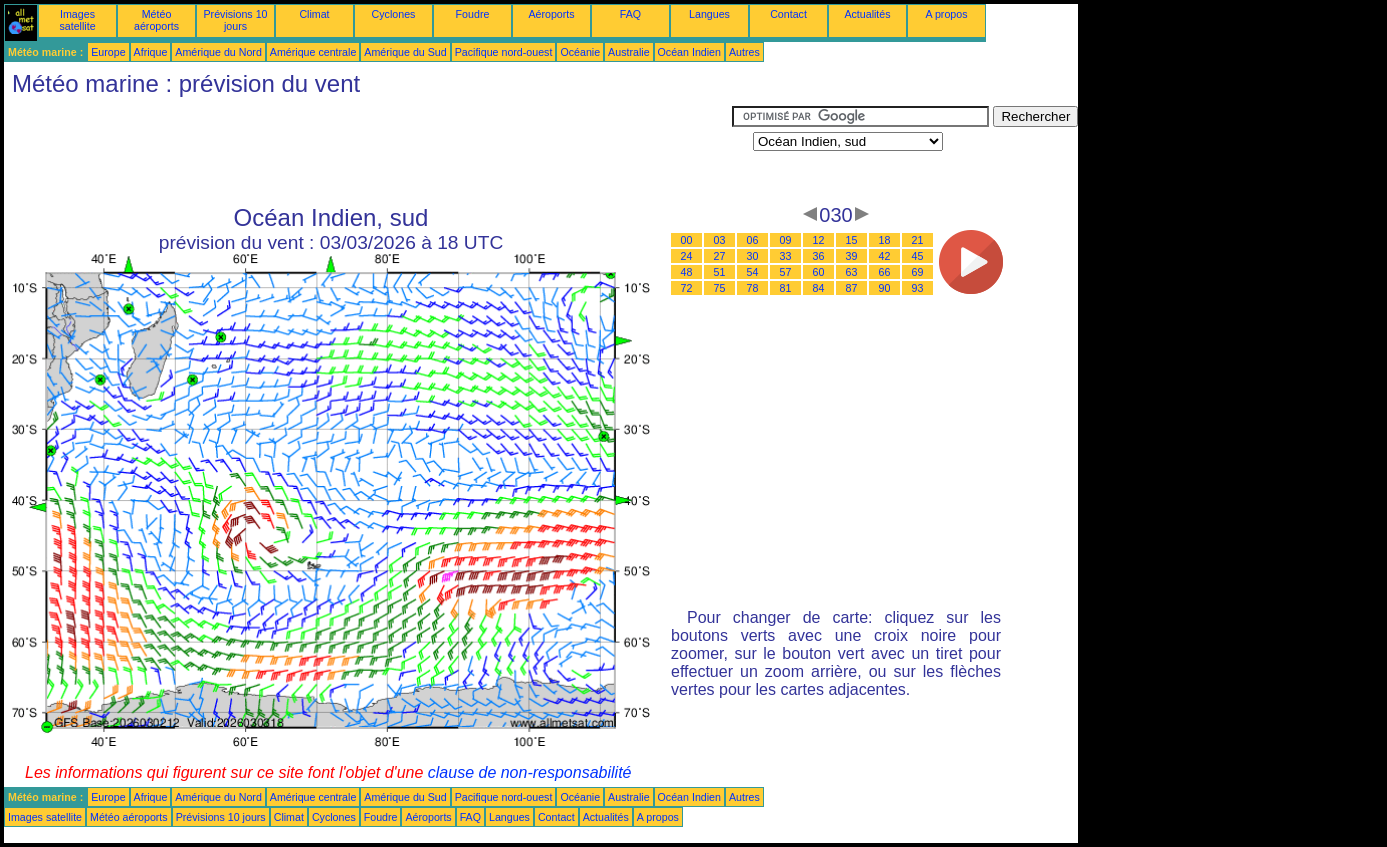 This screenshot has height=847, width=1387. Describe the element at coordinates (580, 52) in the screenshot. I see `Océanie` at that location.